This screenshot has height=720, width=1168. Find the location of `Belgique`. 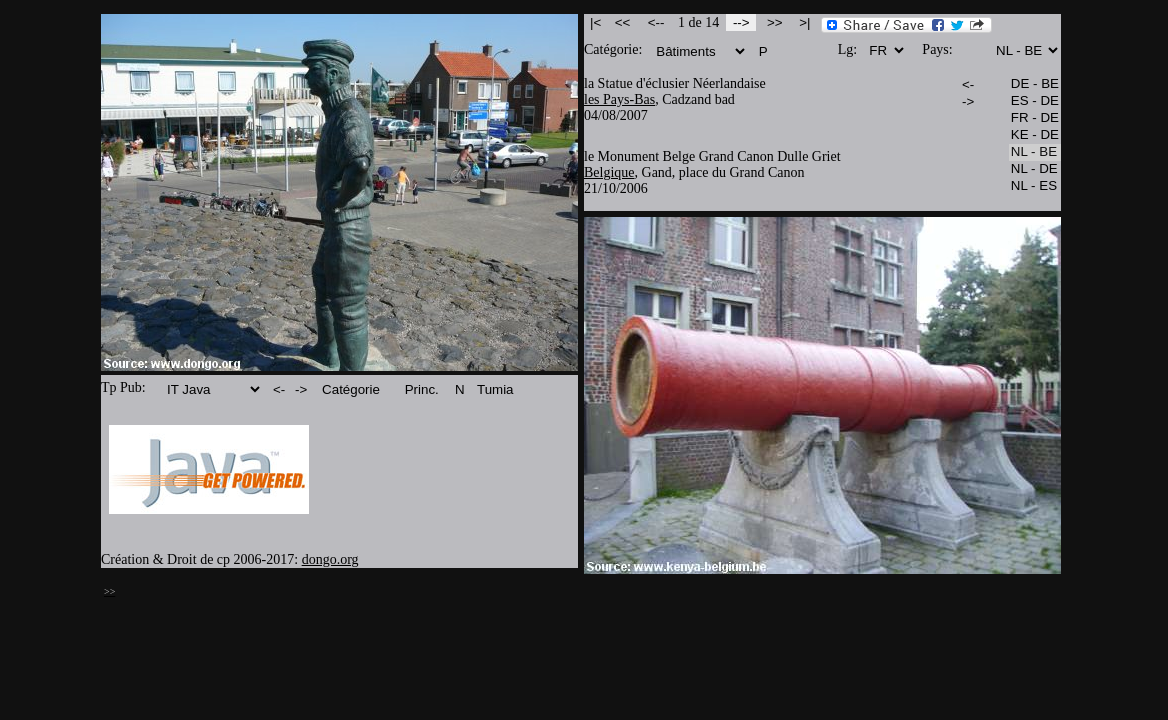

Belgique is located at coordinates (609, 172).